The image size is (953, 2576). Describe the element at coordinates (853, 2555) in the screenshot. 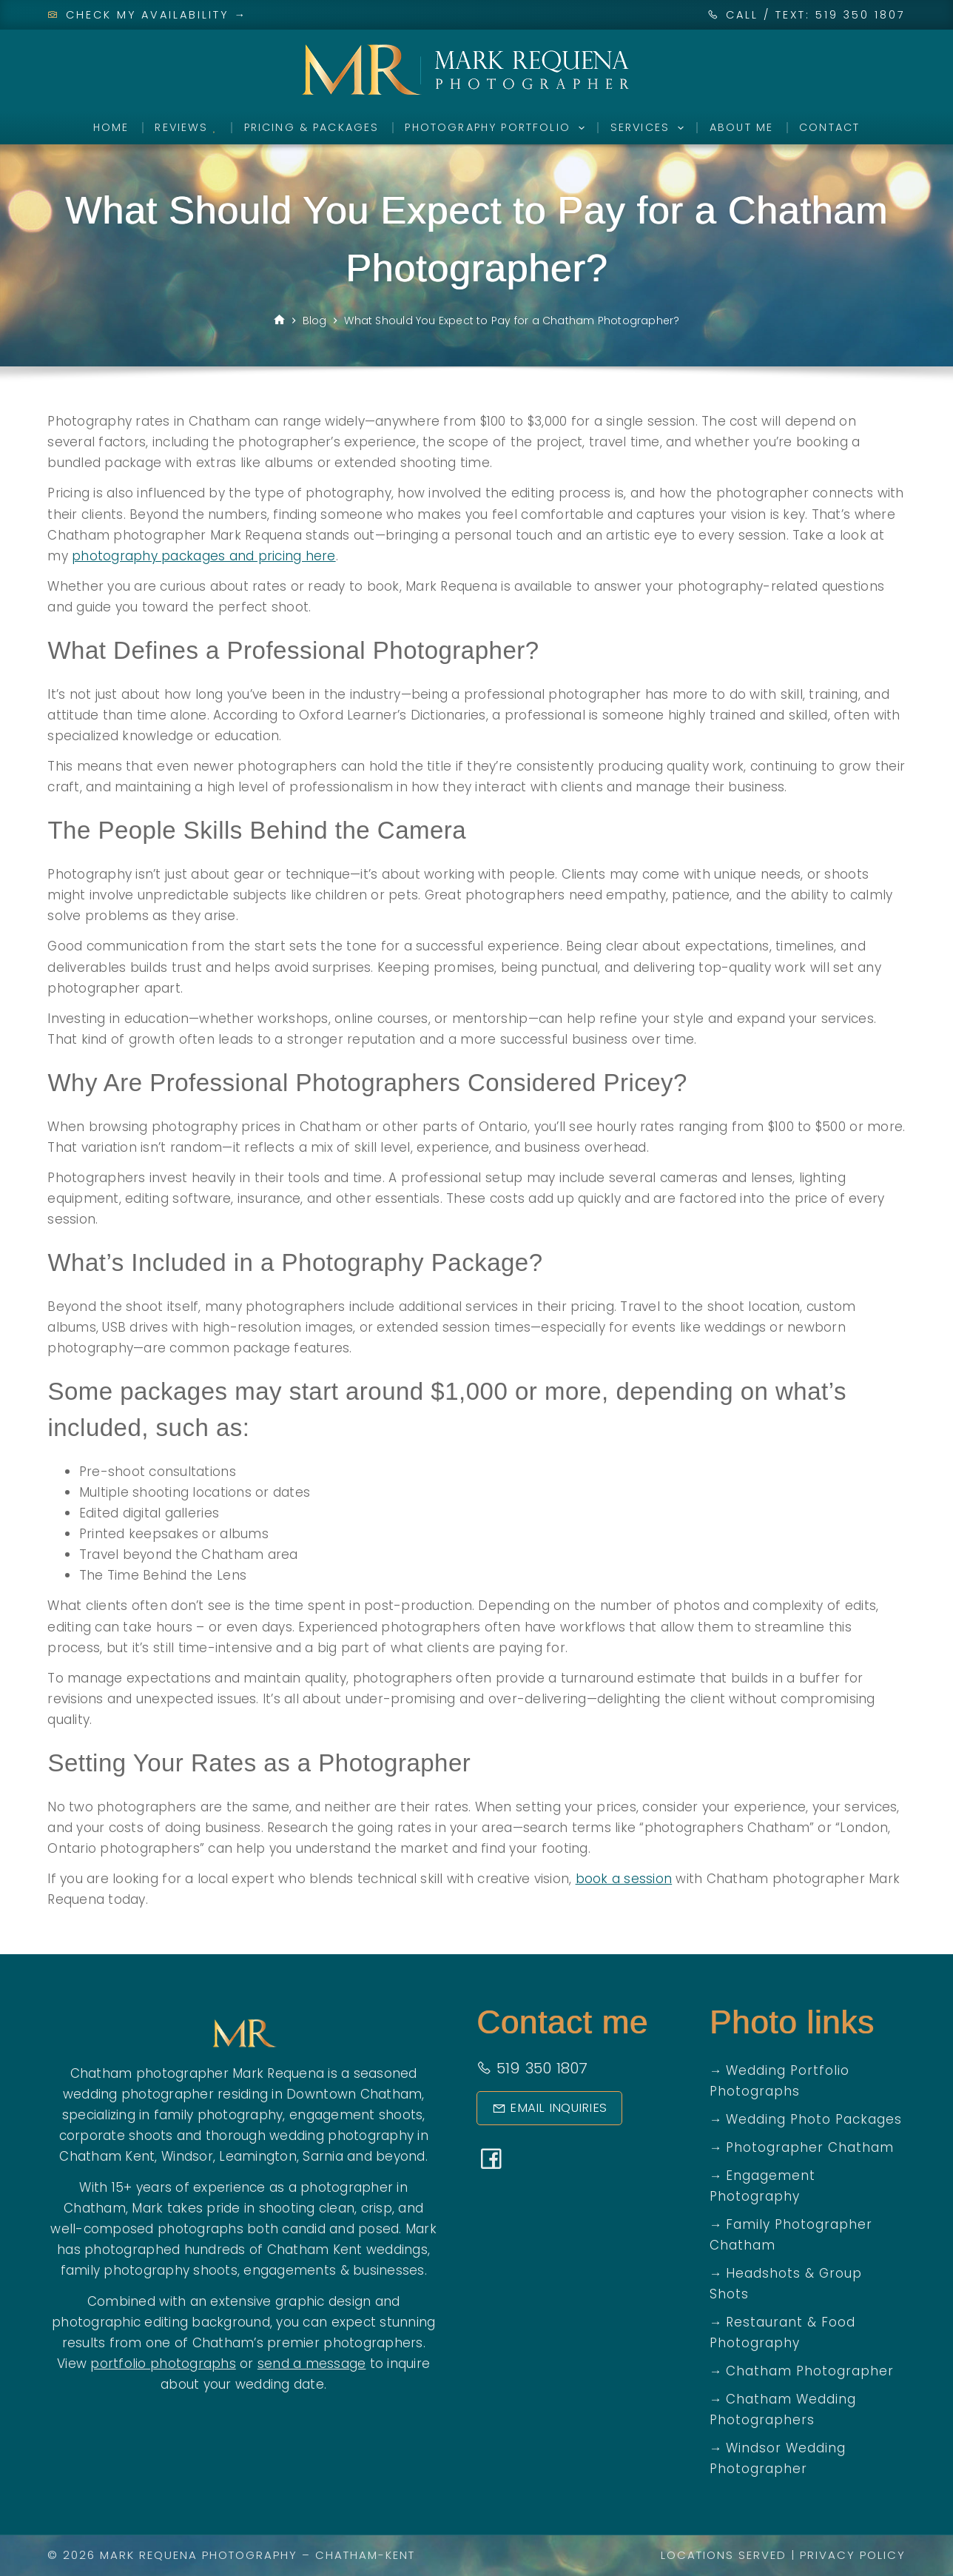

I see `Privacy Policy` at that location.